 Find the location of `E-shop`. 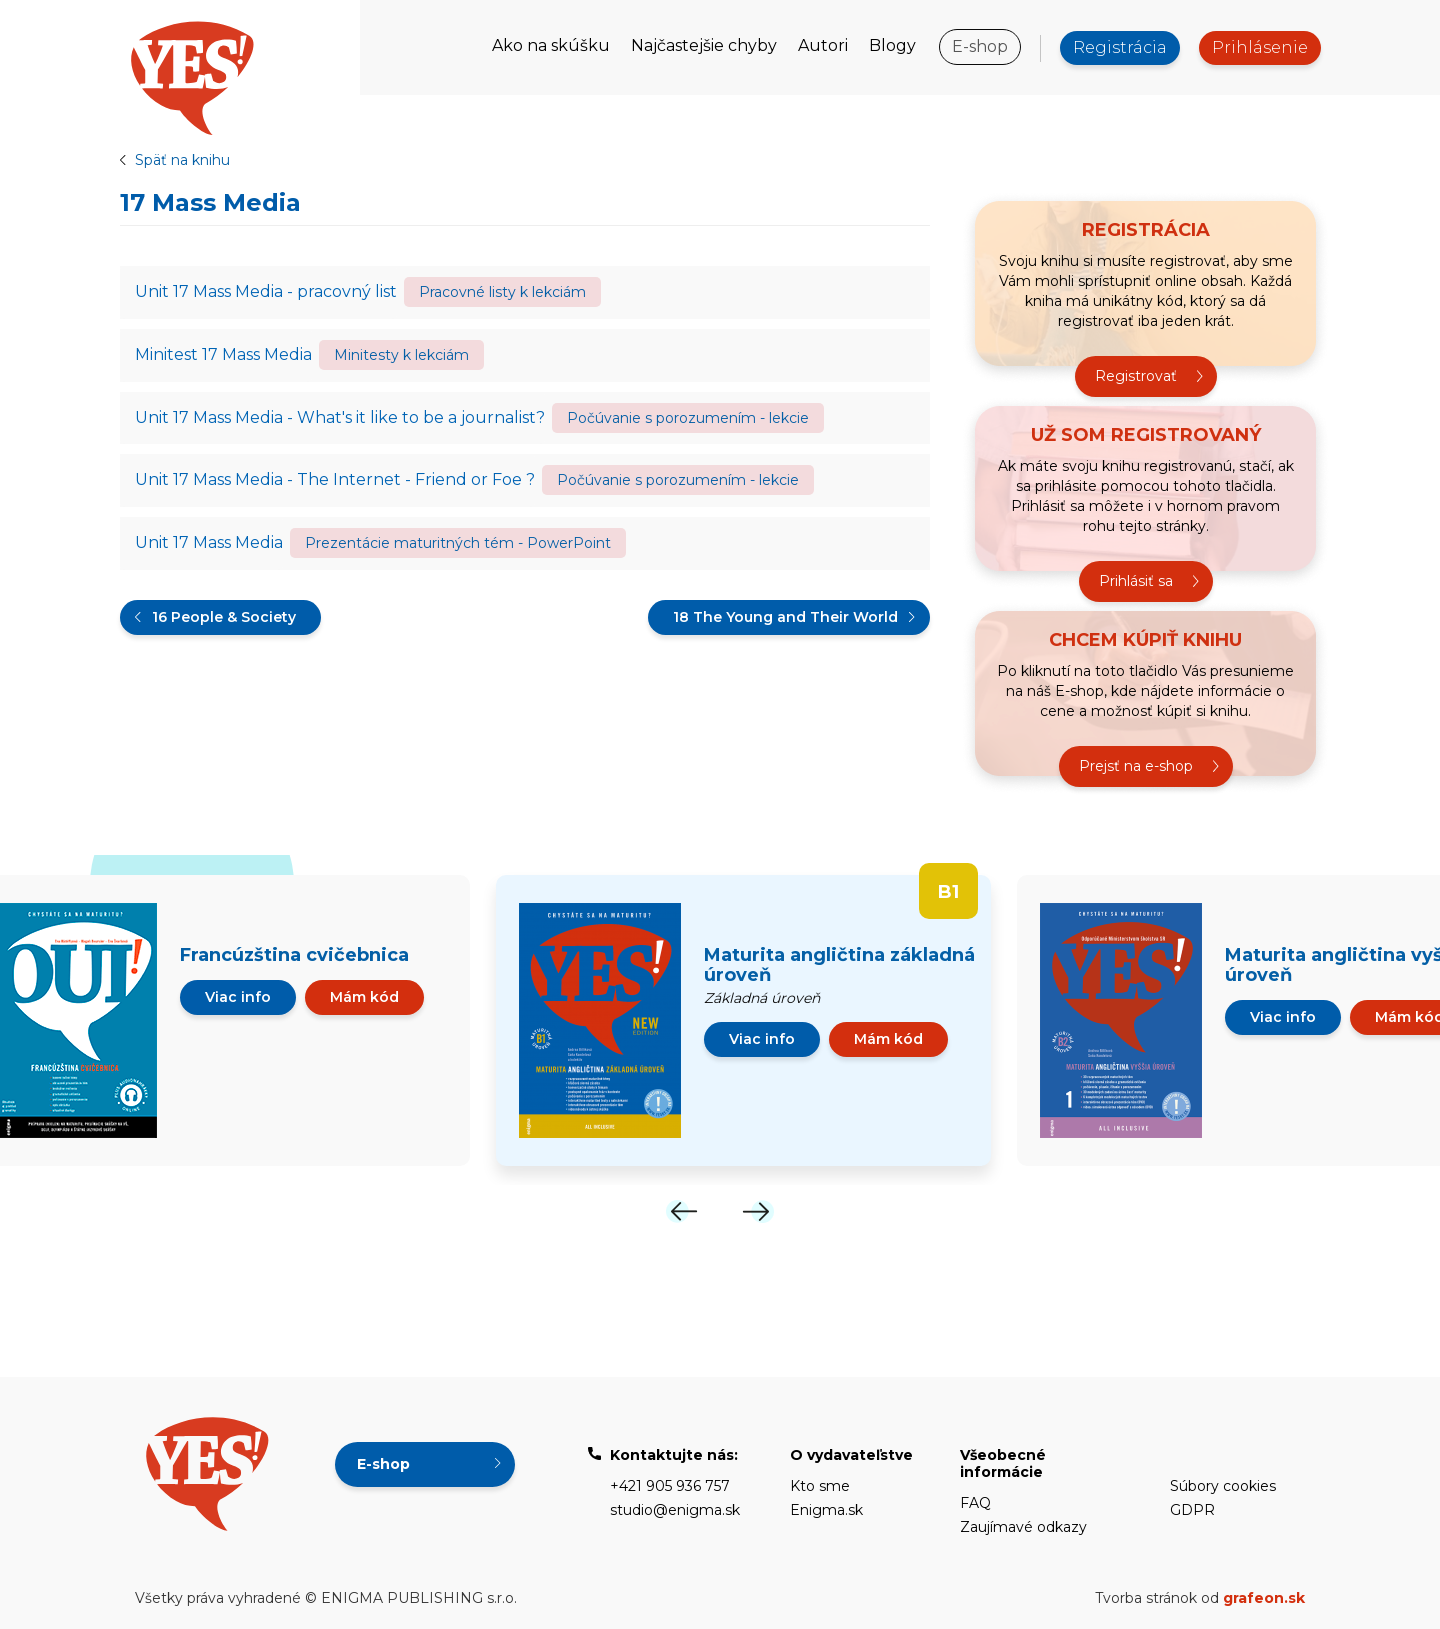

E-shop is located at coordinates (980, 46).